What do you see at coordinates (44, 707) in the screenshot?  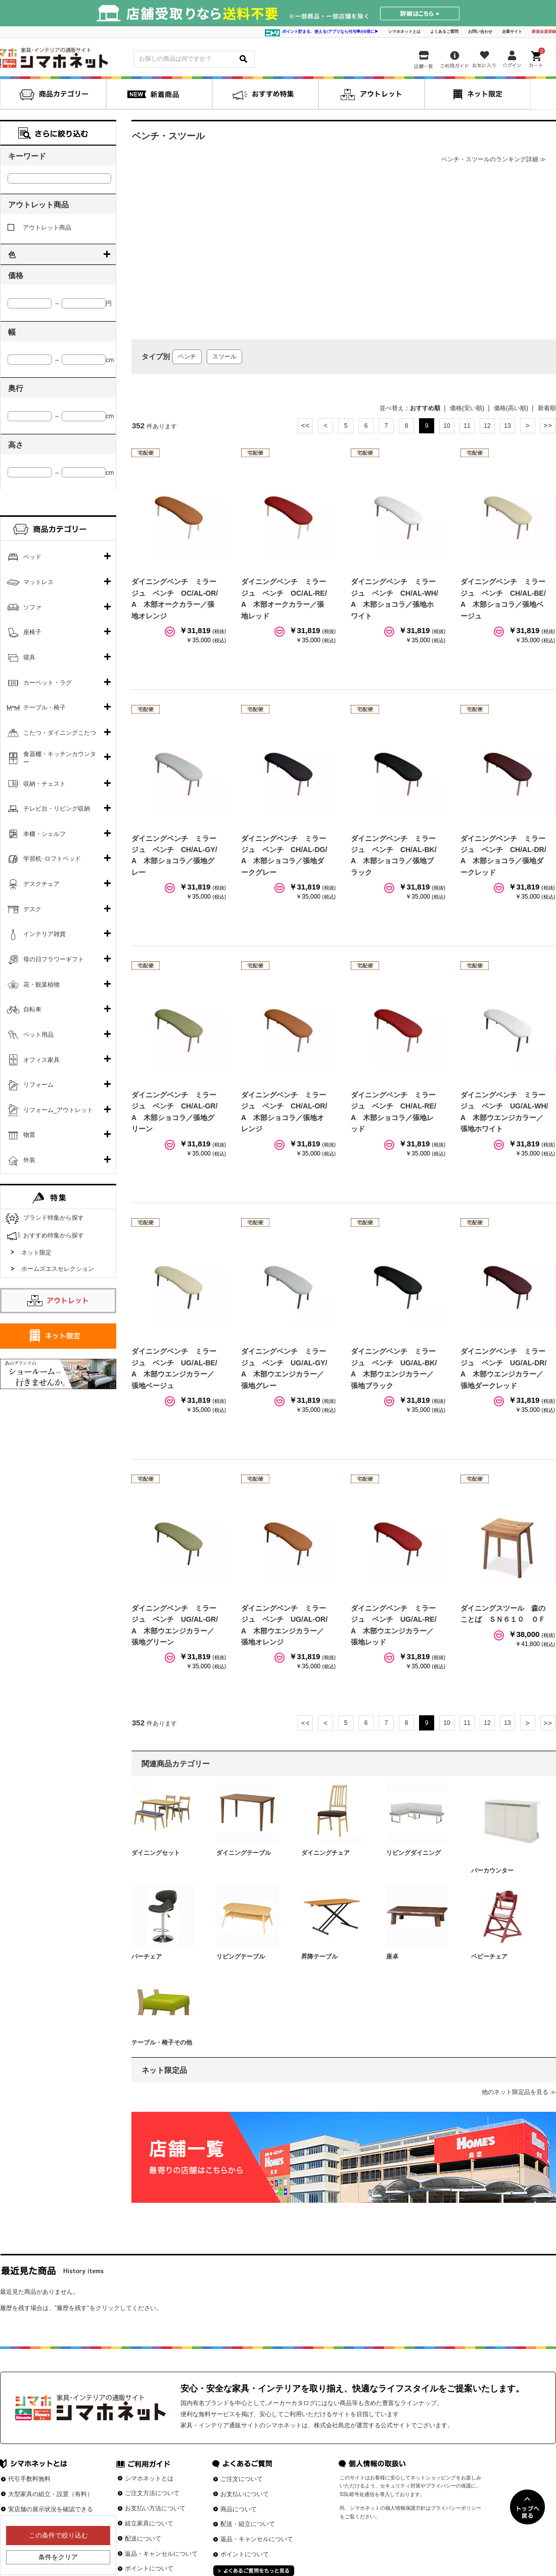 I see `テーブル・椅子` at bounding box center [44, 707].